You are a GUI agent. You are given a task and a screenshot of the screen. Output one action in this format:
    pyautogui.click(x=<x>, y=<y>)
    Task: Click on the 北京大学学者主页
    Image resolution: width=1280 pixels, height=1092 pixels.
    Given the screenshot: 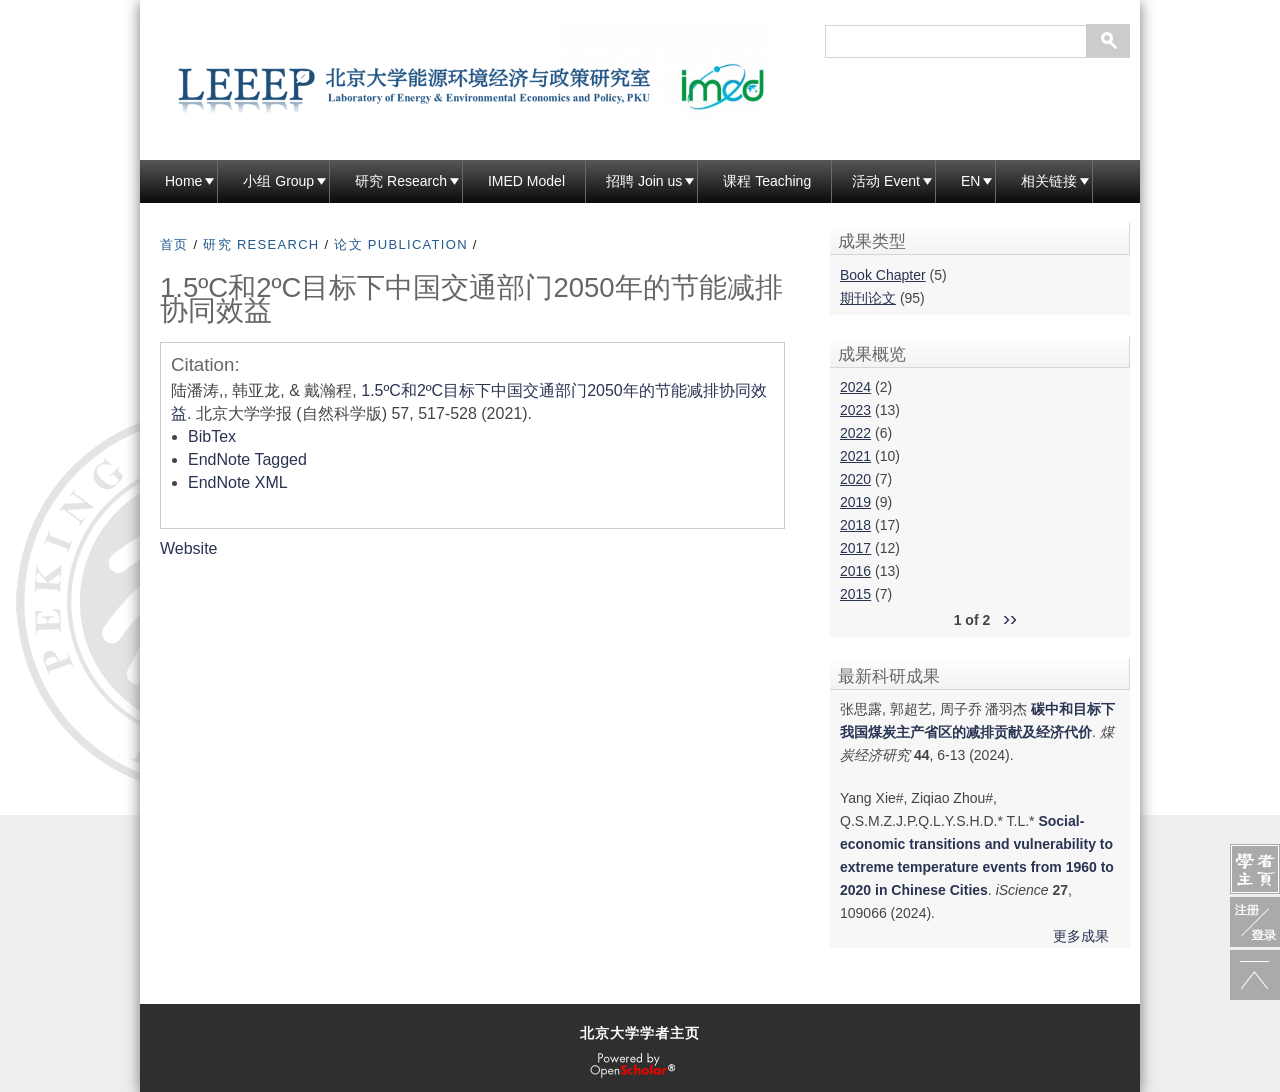 What is the action you would take?
    pyautogui.click(x=640, y=1033)
    